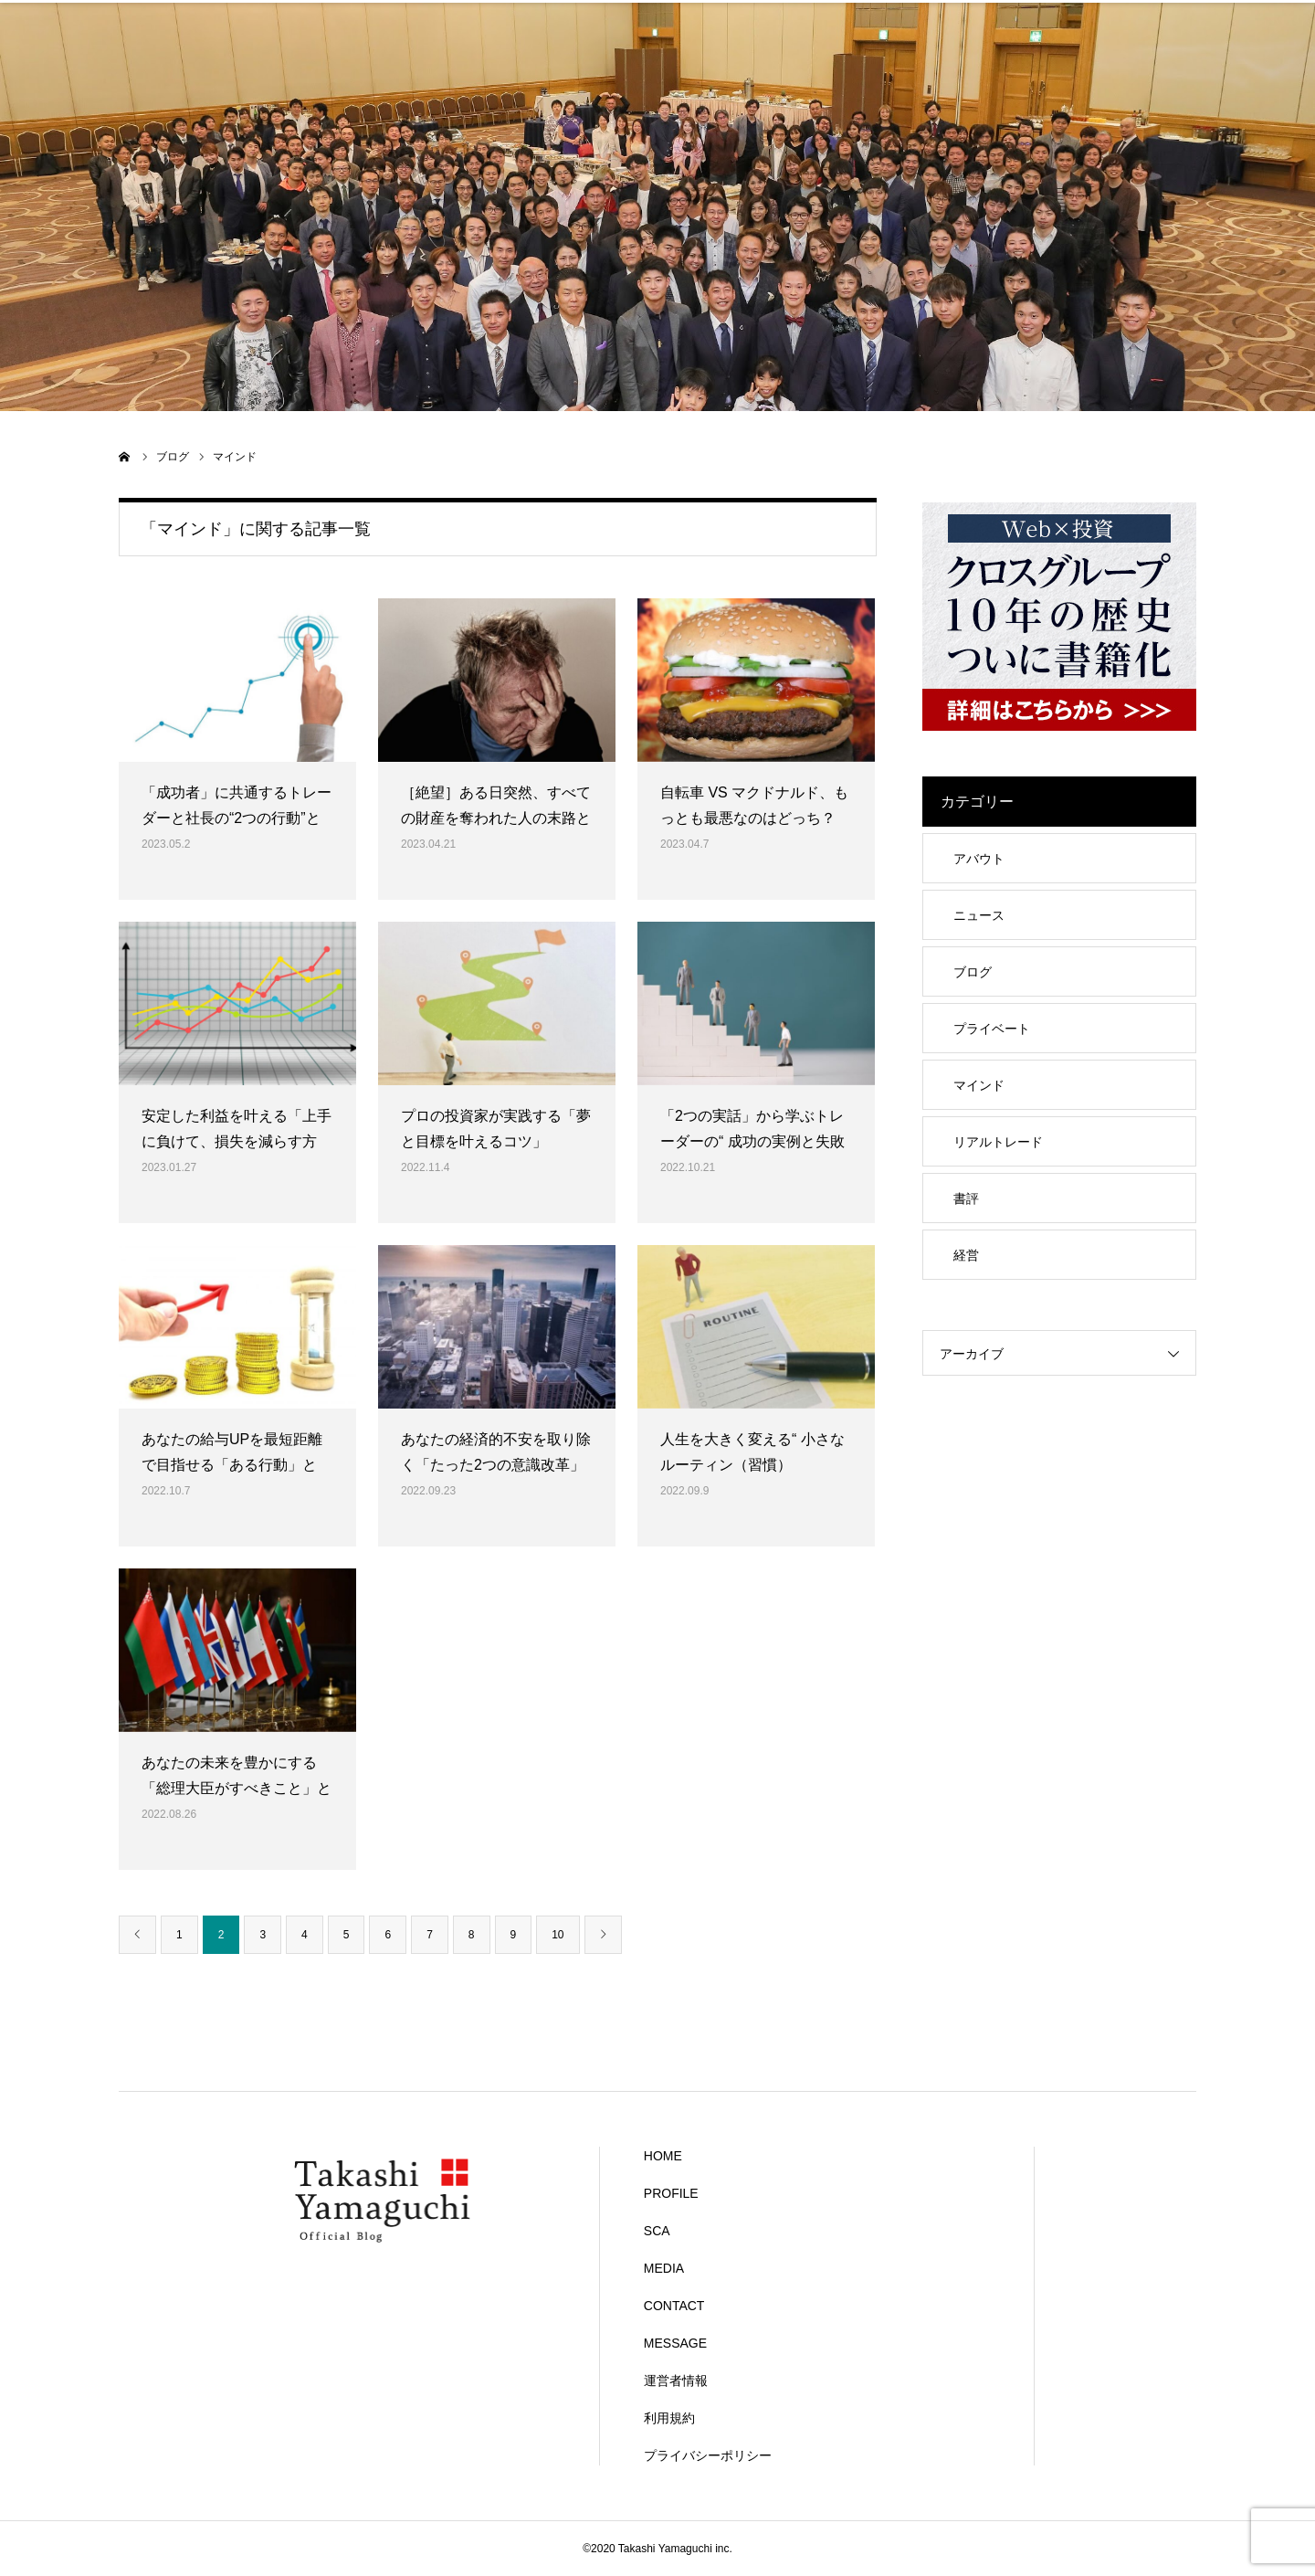 This screenshot has width=1315, height=2576. What do you see at coordinates (972, 972) in the screenshot?
I see `ブログ` at bounding box center [972, 972].